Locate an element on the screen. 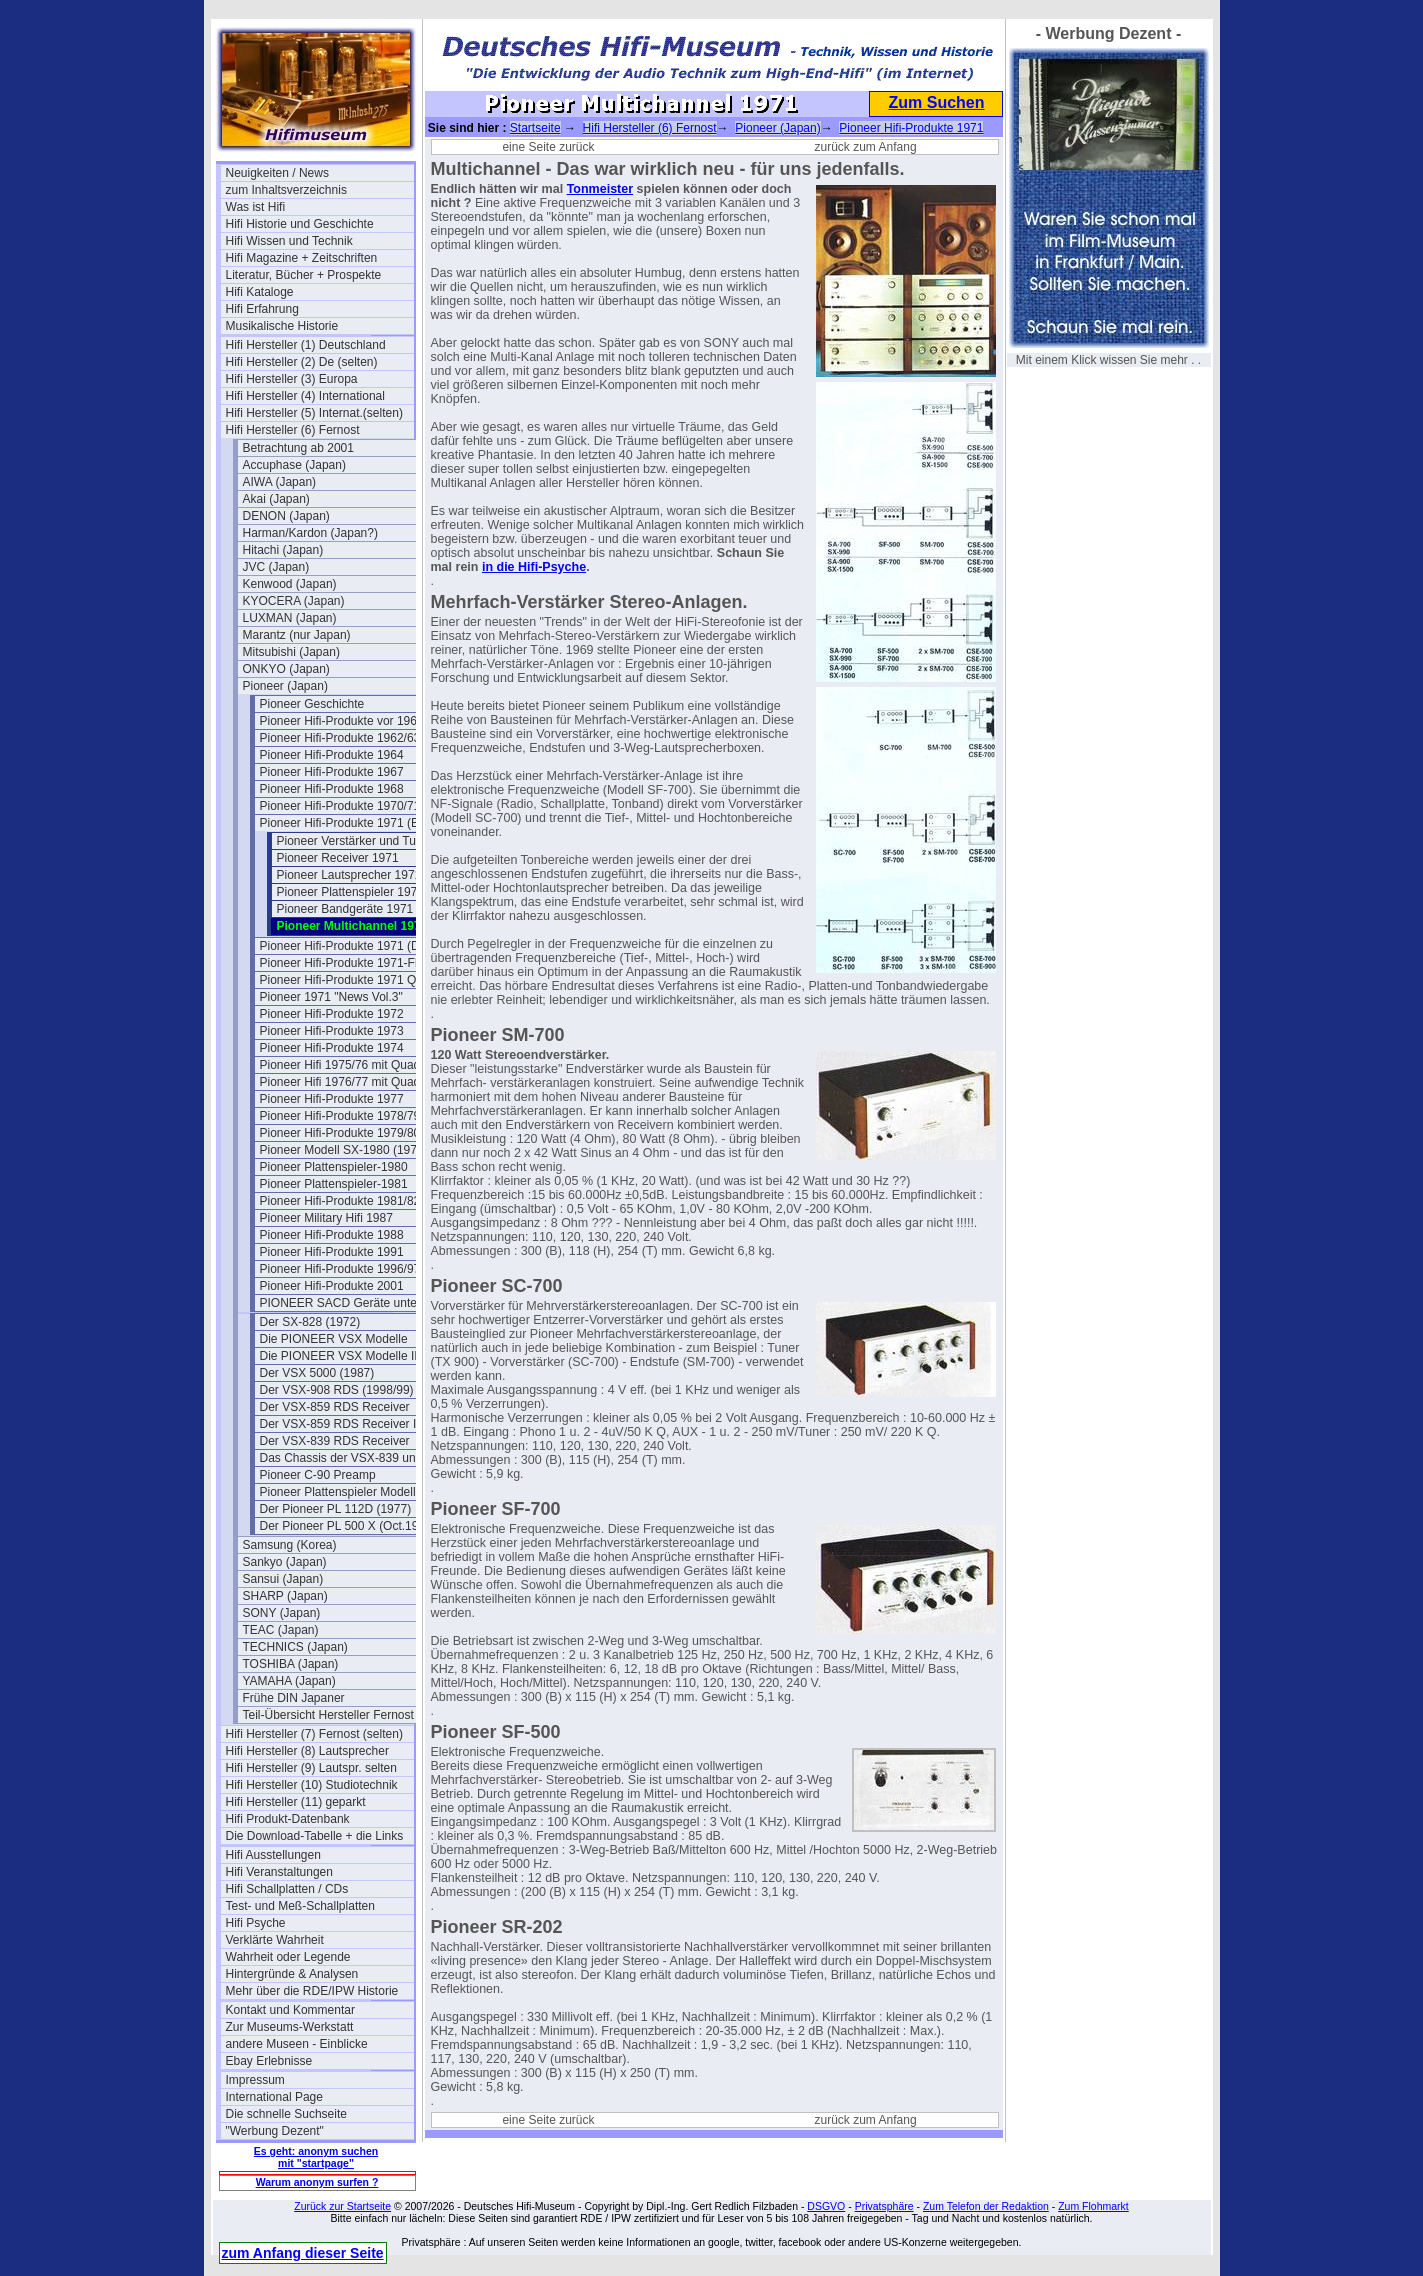 The height and width of the screenshot is (2276, 1423). Pioneer Hifi-Produkte 1964 is located at coordinates (332, 755).